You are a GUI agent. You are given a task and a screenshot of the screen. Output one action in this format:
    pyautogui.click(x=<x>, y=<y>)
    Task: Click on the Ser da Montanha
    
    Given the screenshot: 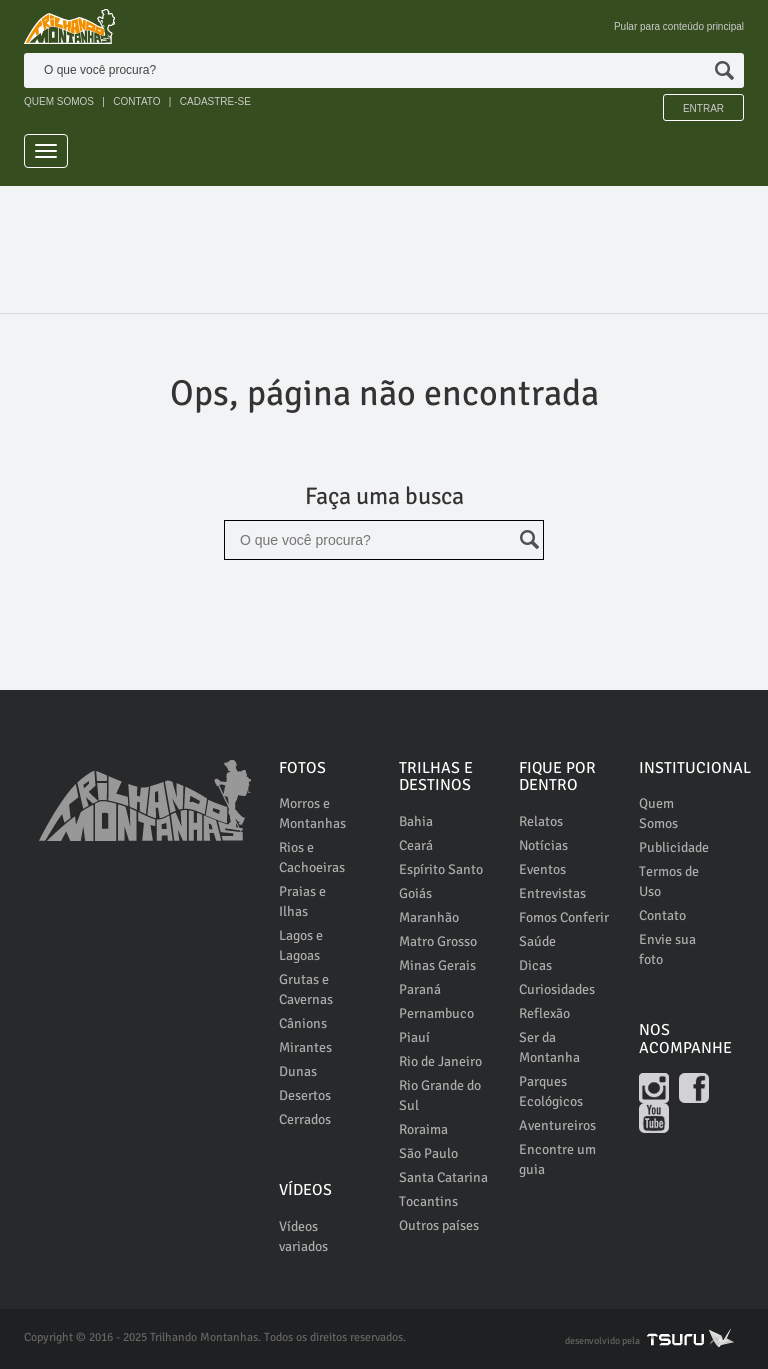 What is the action you would take?
    pyautogui.click(x=549, y=1047)
    